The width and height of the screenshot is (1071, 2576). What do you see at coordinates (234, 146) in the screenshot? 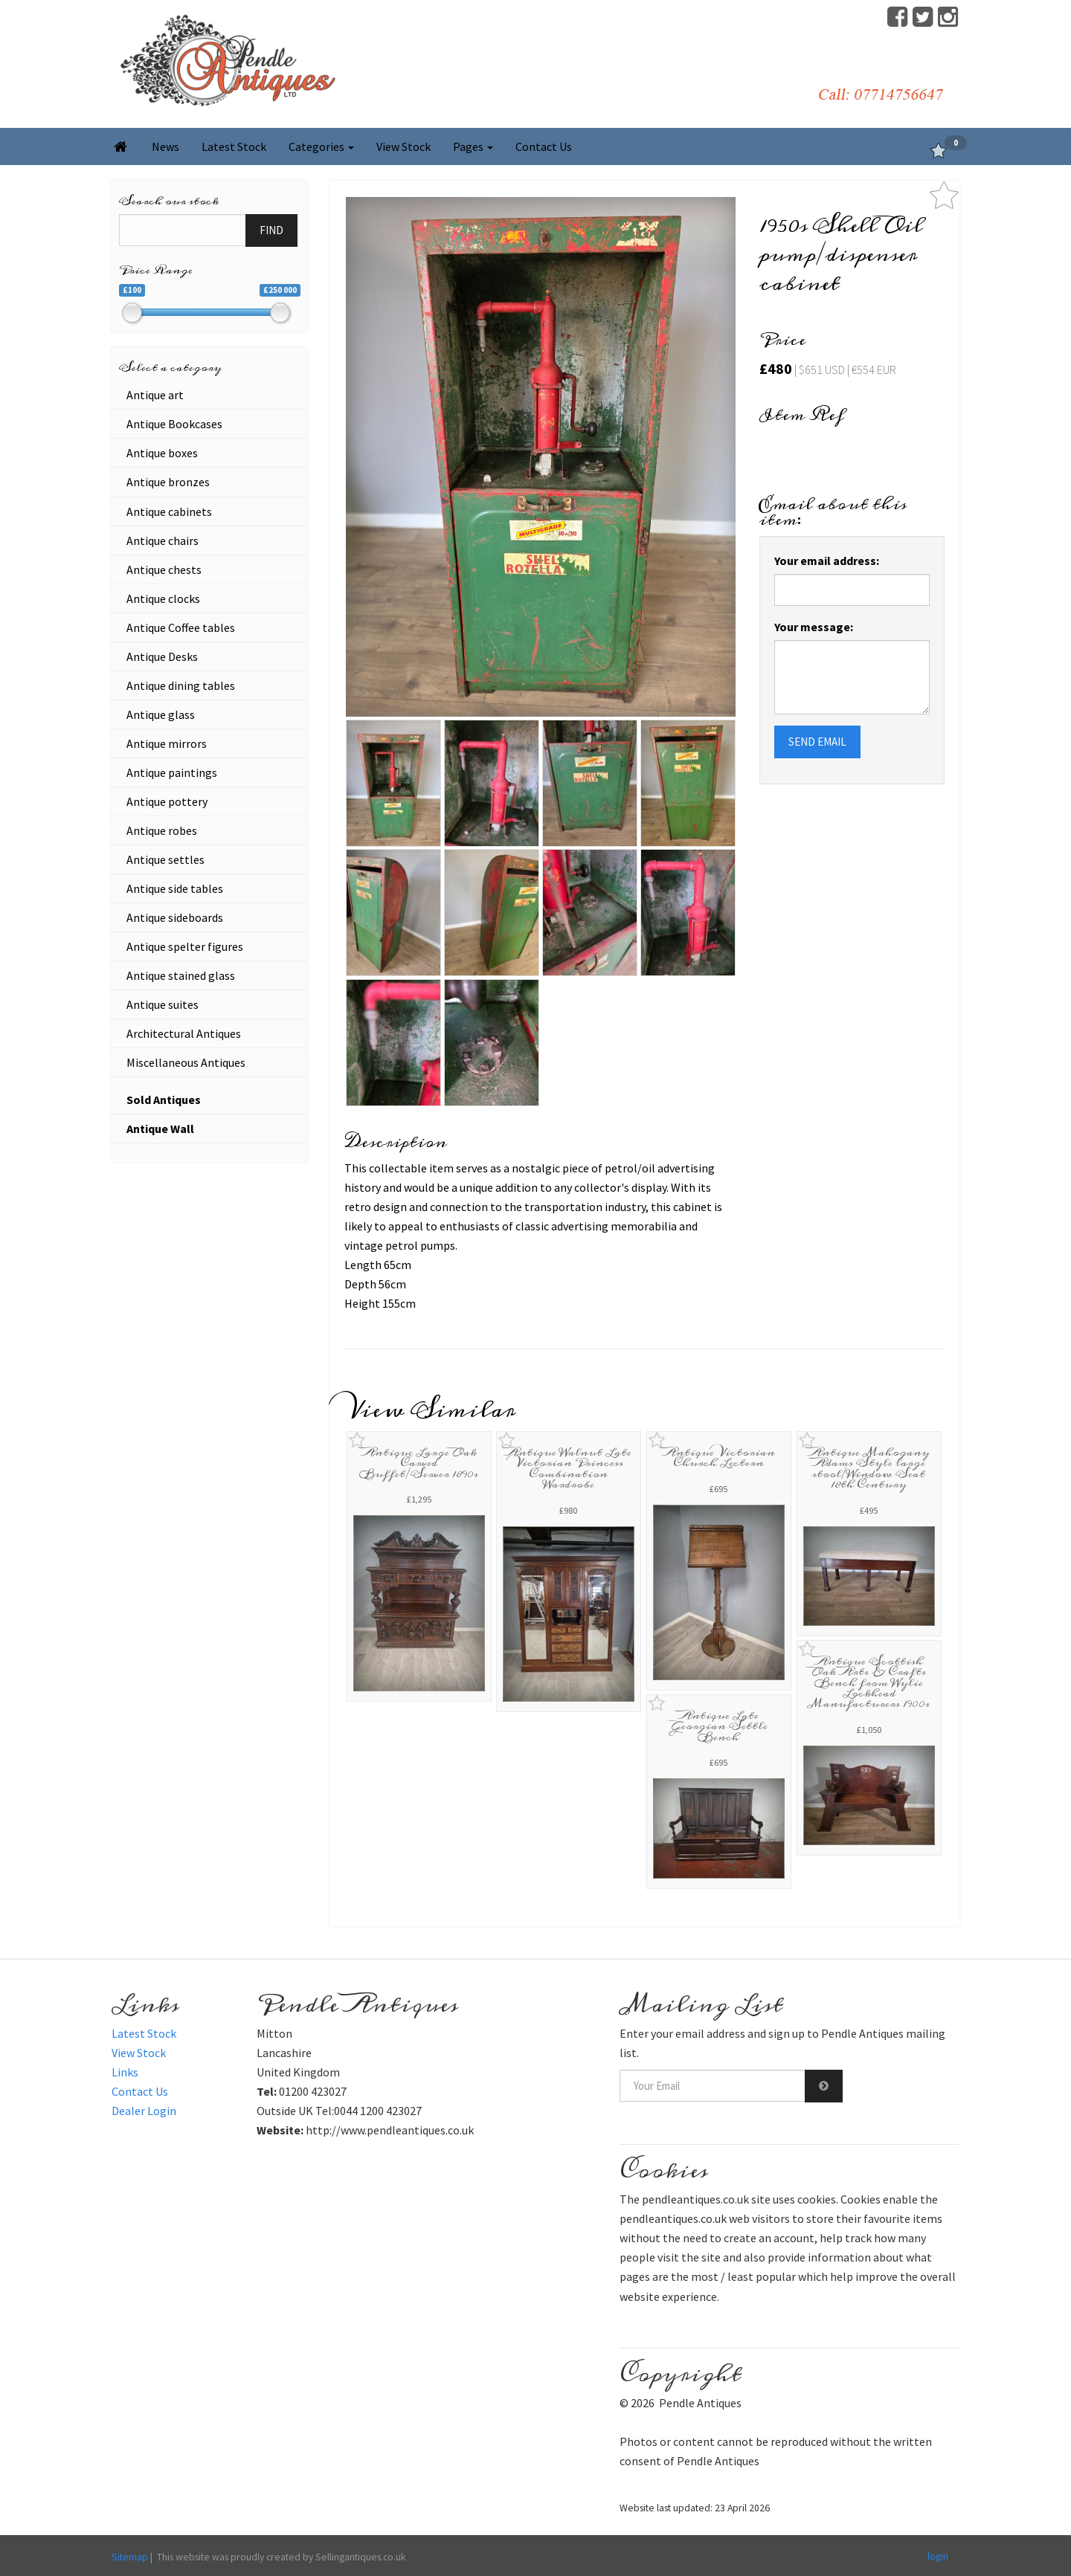
I see `Latest Stock` at bounding box center [234, 146].